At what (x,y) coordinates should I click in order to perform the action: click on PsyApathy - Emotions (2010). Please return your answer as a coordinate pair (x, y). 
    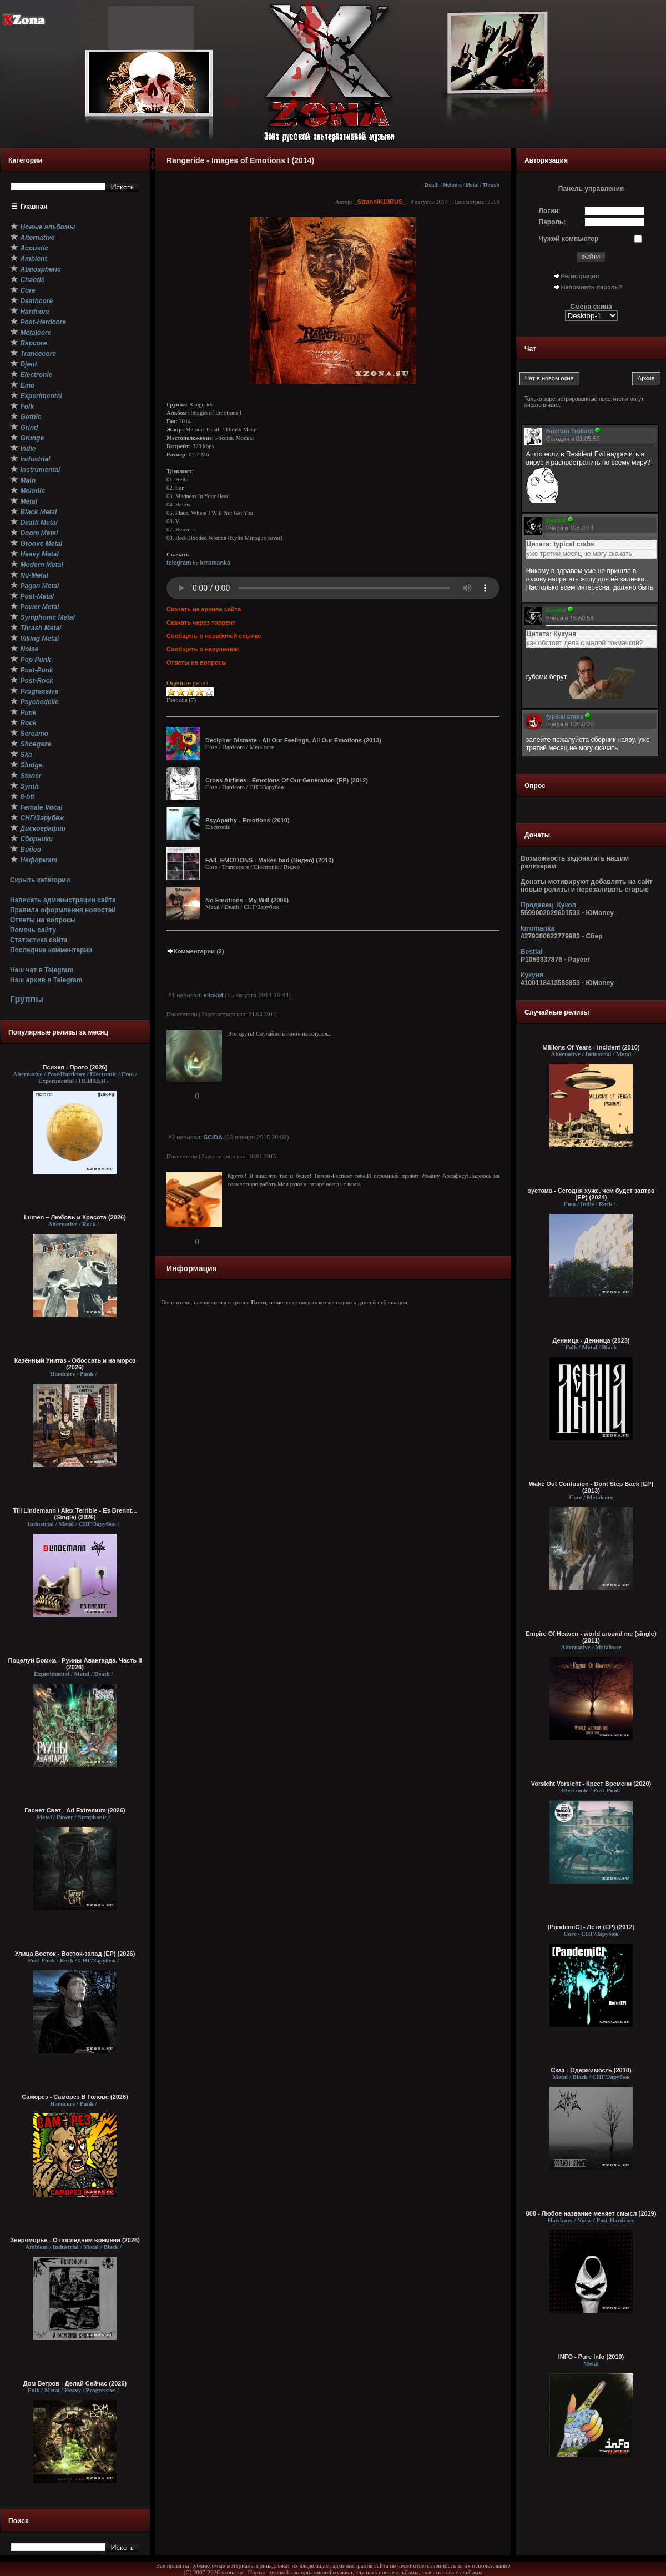
    Looking at the image, I should click on (247, 820).